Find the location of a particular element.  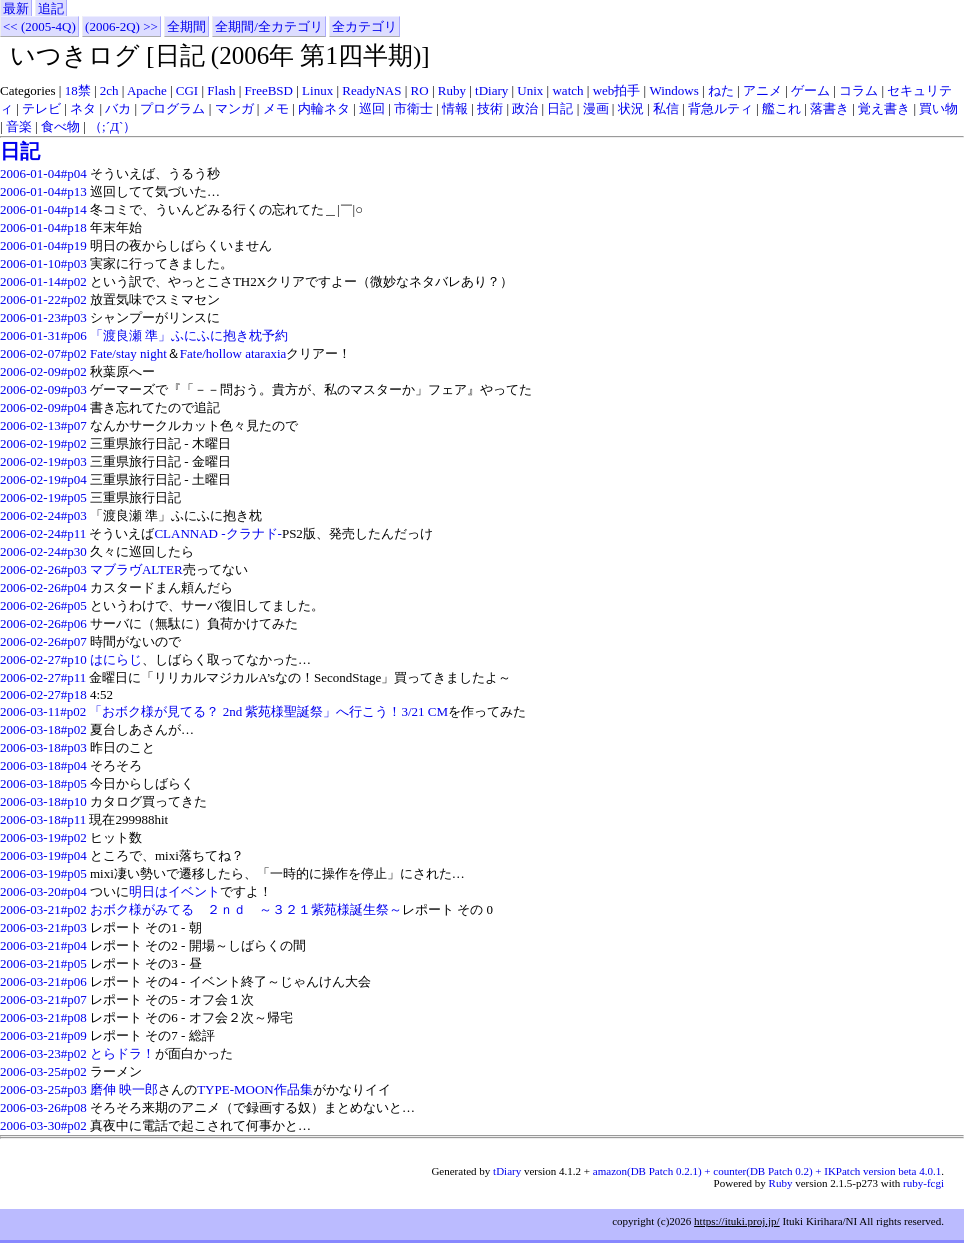

2006-03-19#p05 is located at coordinates (43, 873).